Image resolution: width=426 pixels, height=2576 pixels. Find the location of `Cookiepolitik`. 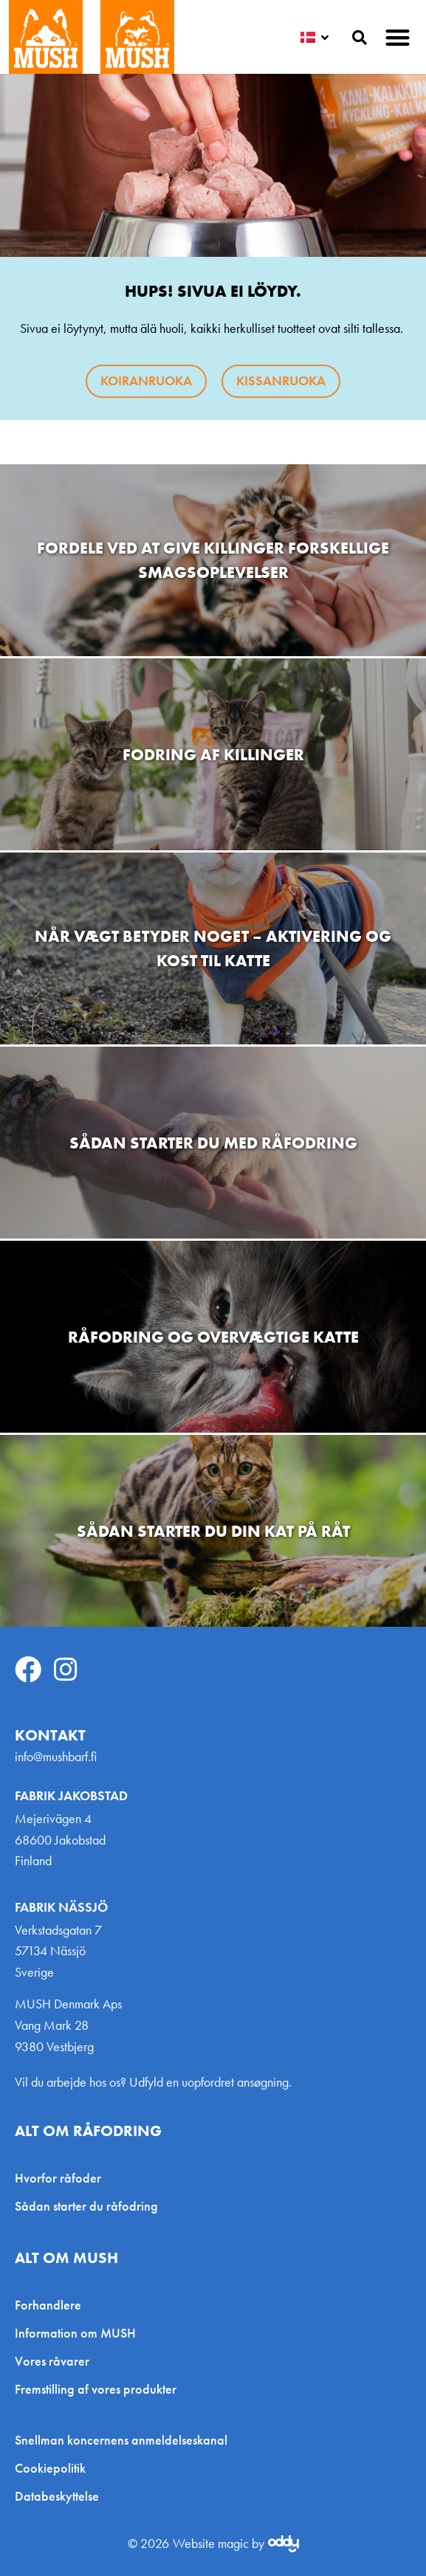

Cookiepolitik is located at coordinates (50, 2468).